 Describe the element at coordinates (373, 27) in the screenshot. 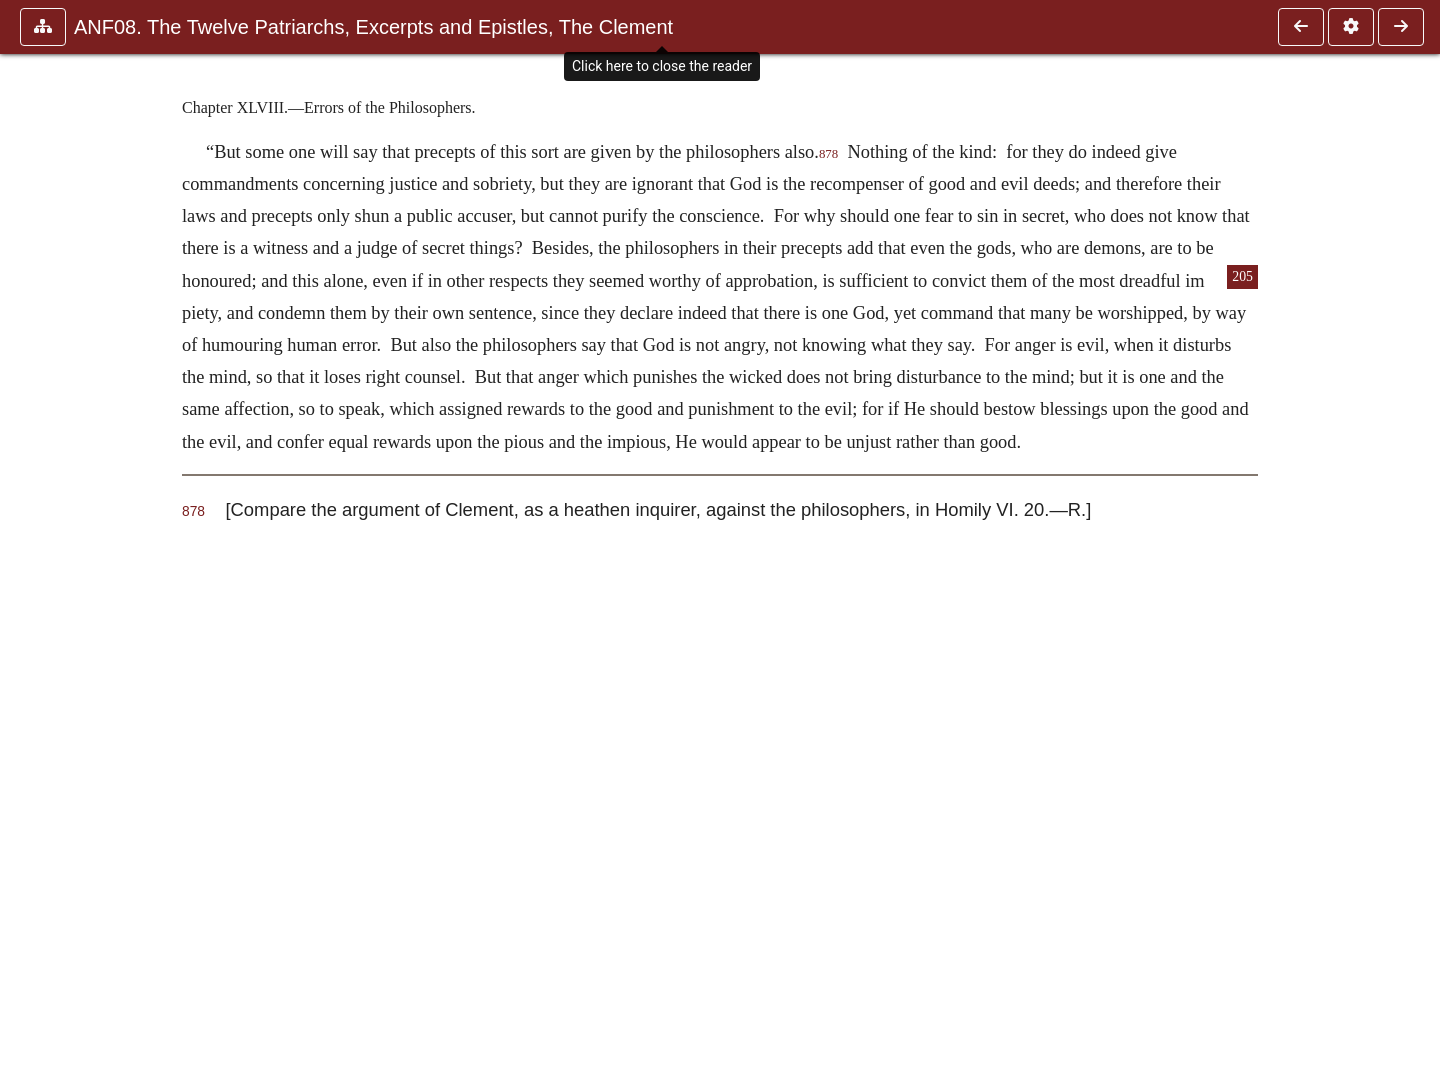

I see `ANF08. The Twelve Patriarchs, Excerpts and Epistles, The Clement` at that location.